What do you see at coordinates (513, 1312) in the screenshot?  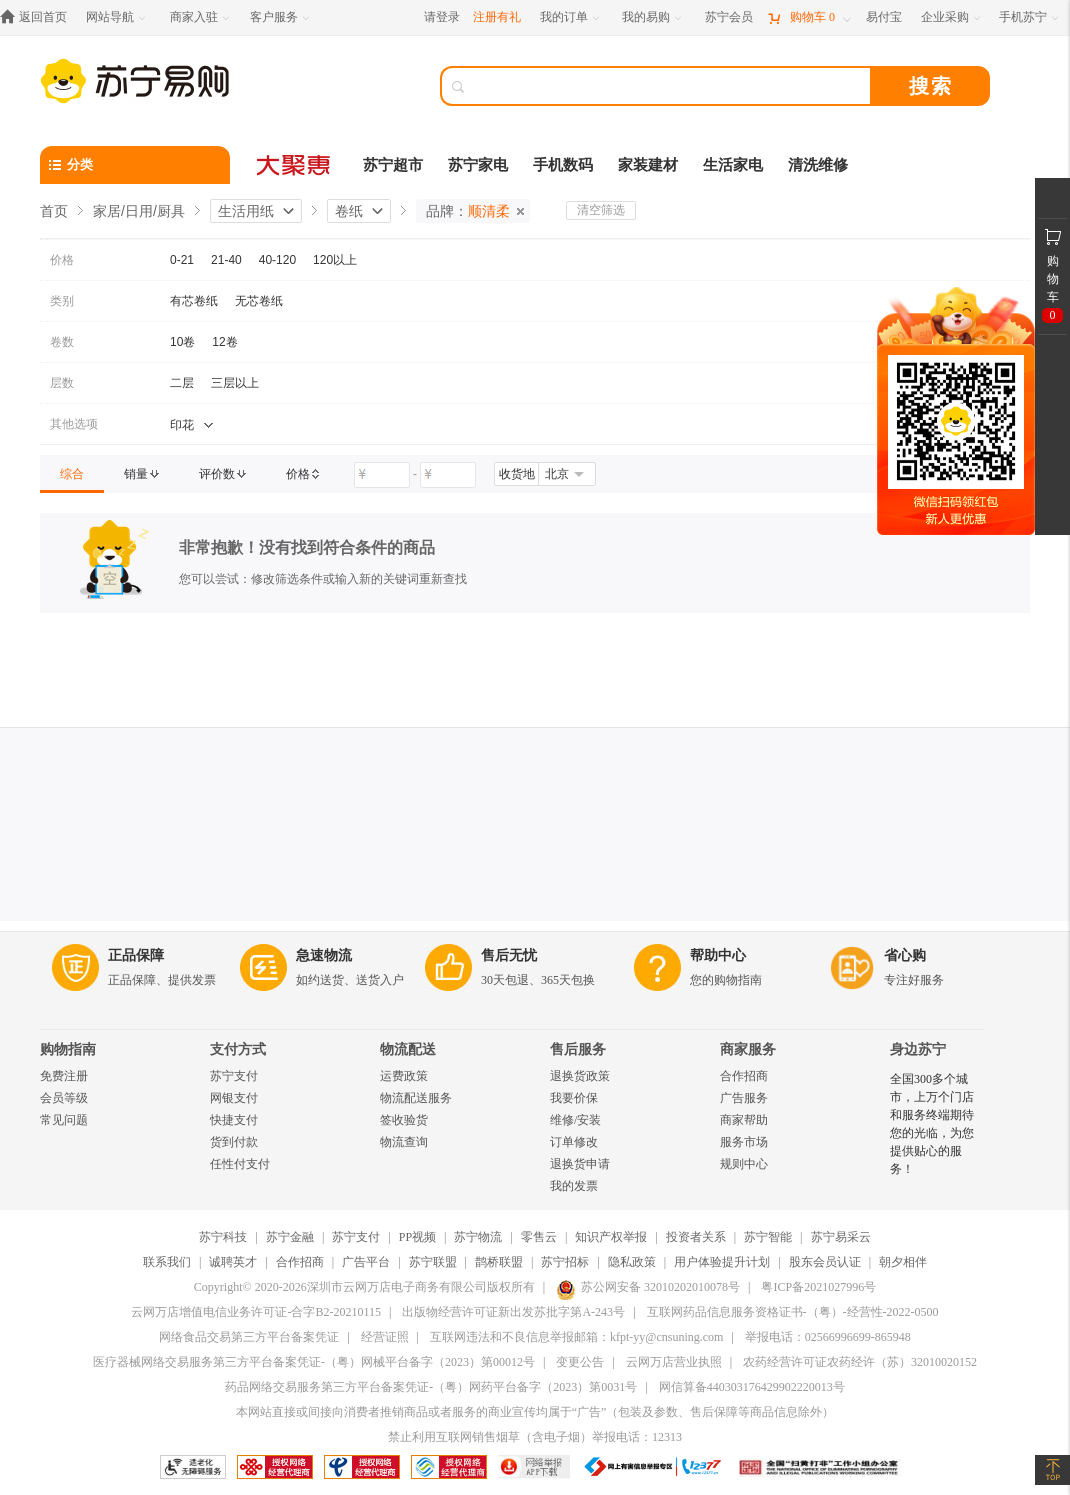 I see `出版物经营许可证新出发苏批字第A-243号` at bounding box center [513, 1312].